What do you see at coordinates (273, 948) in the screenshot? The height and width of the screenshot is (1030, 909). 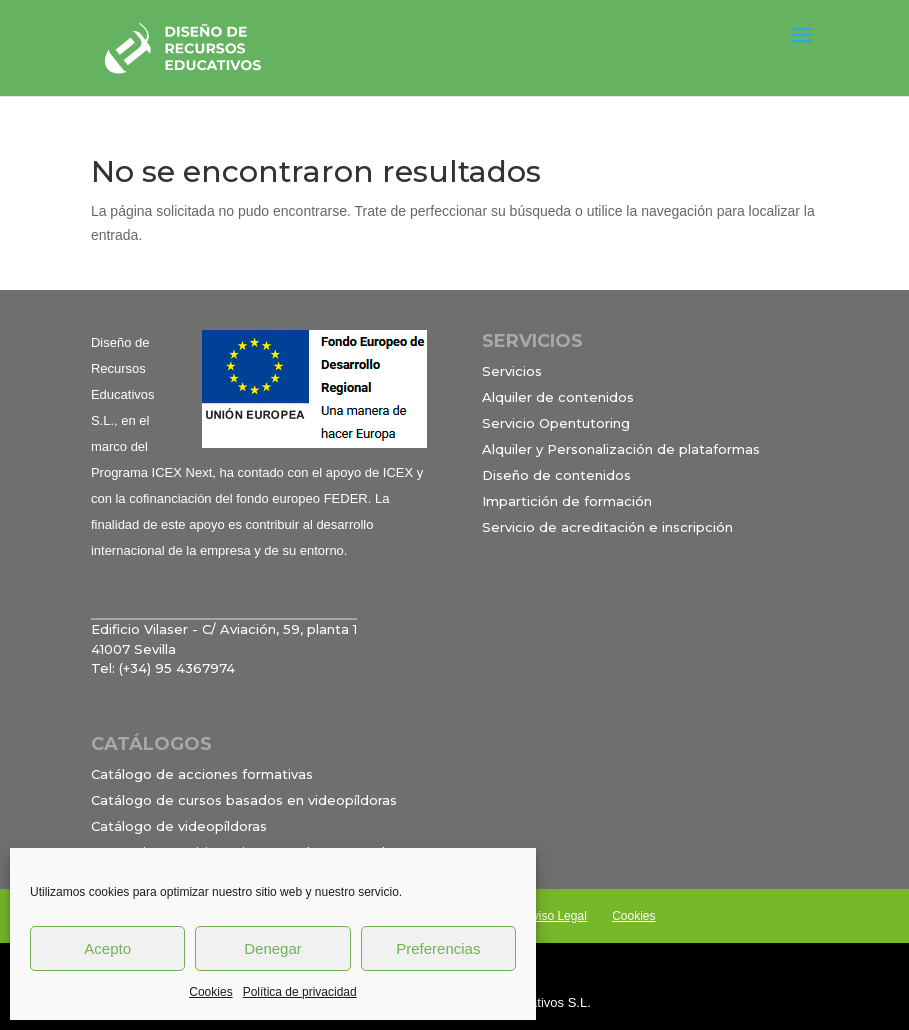 I see `Denegar` at bounding box center [273, 948].